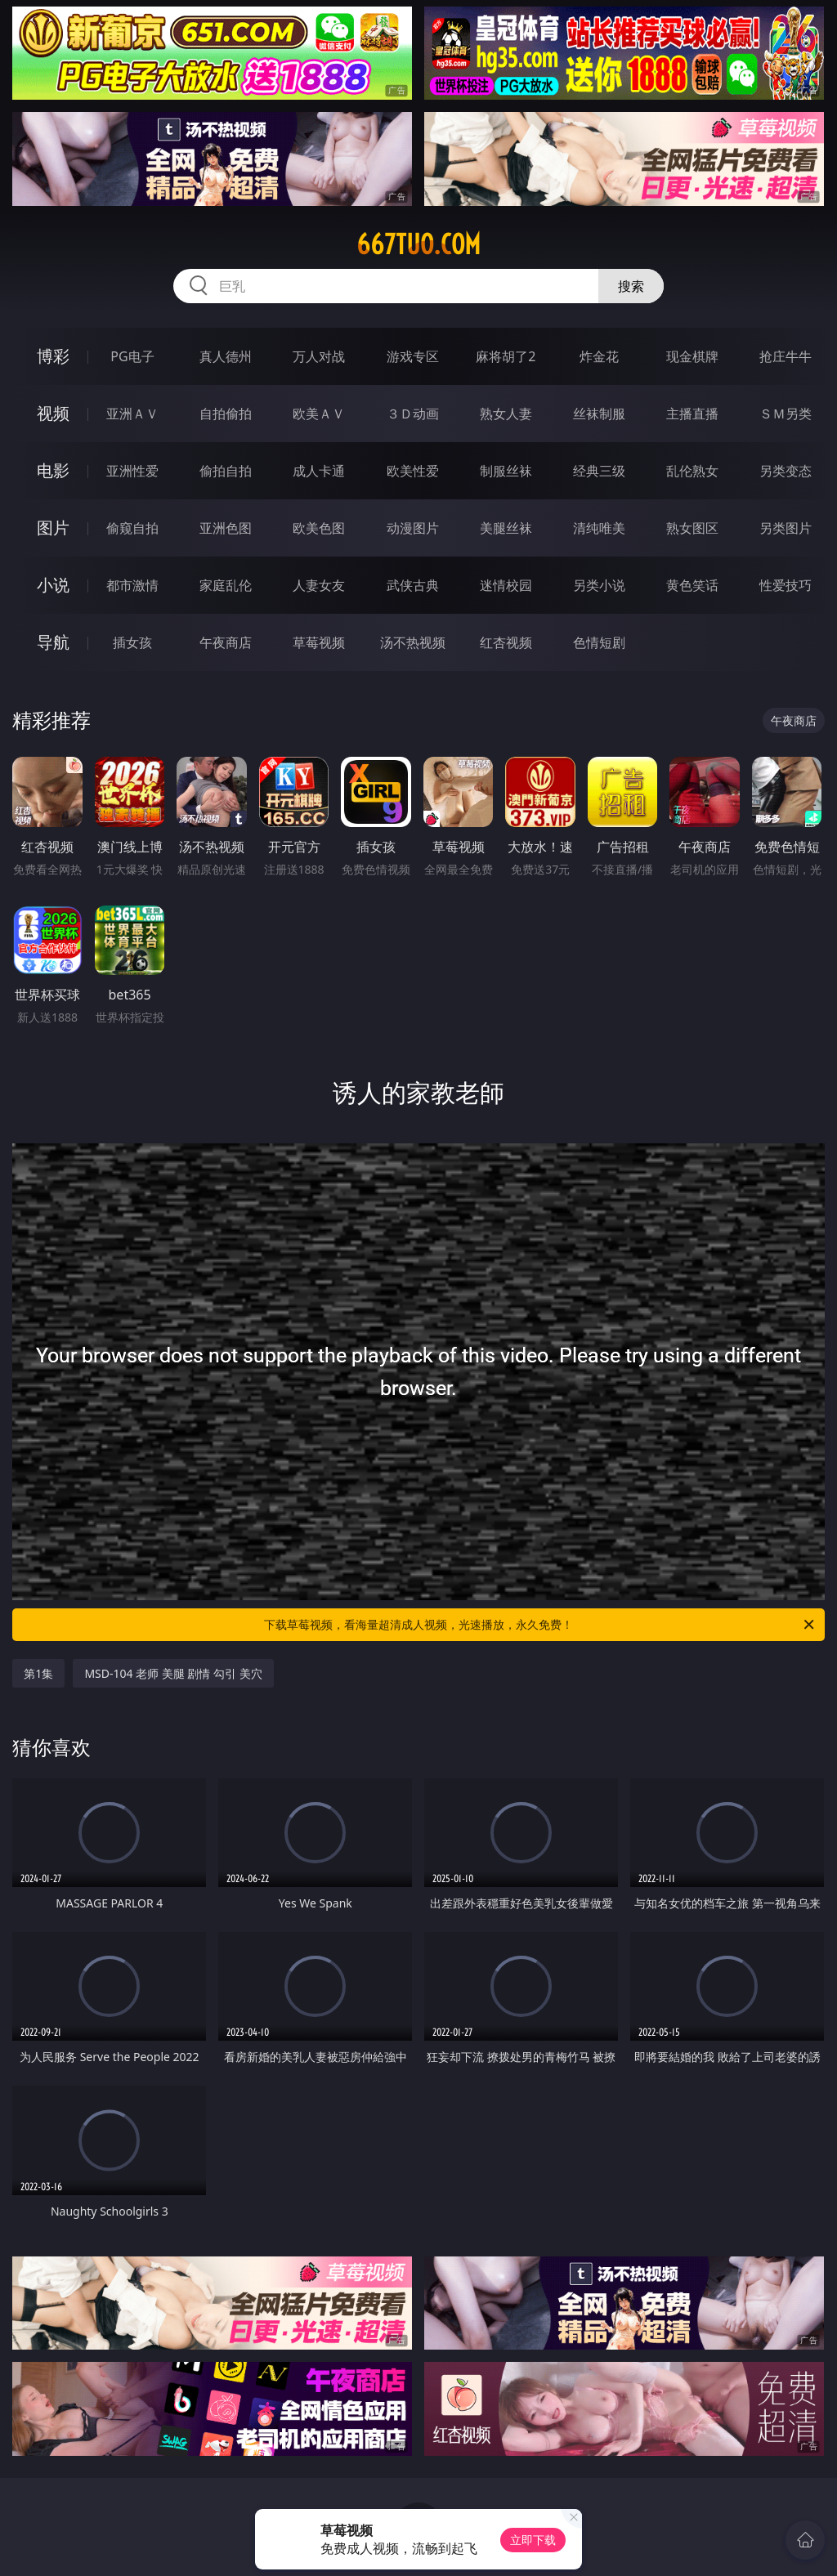 The width and height of the screenshot is (837, 2576). What do you see at coordinates (413, 471) in the screenshot?
I see `欧美性爱` at bounding box center [413, 471].